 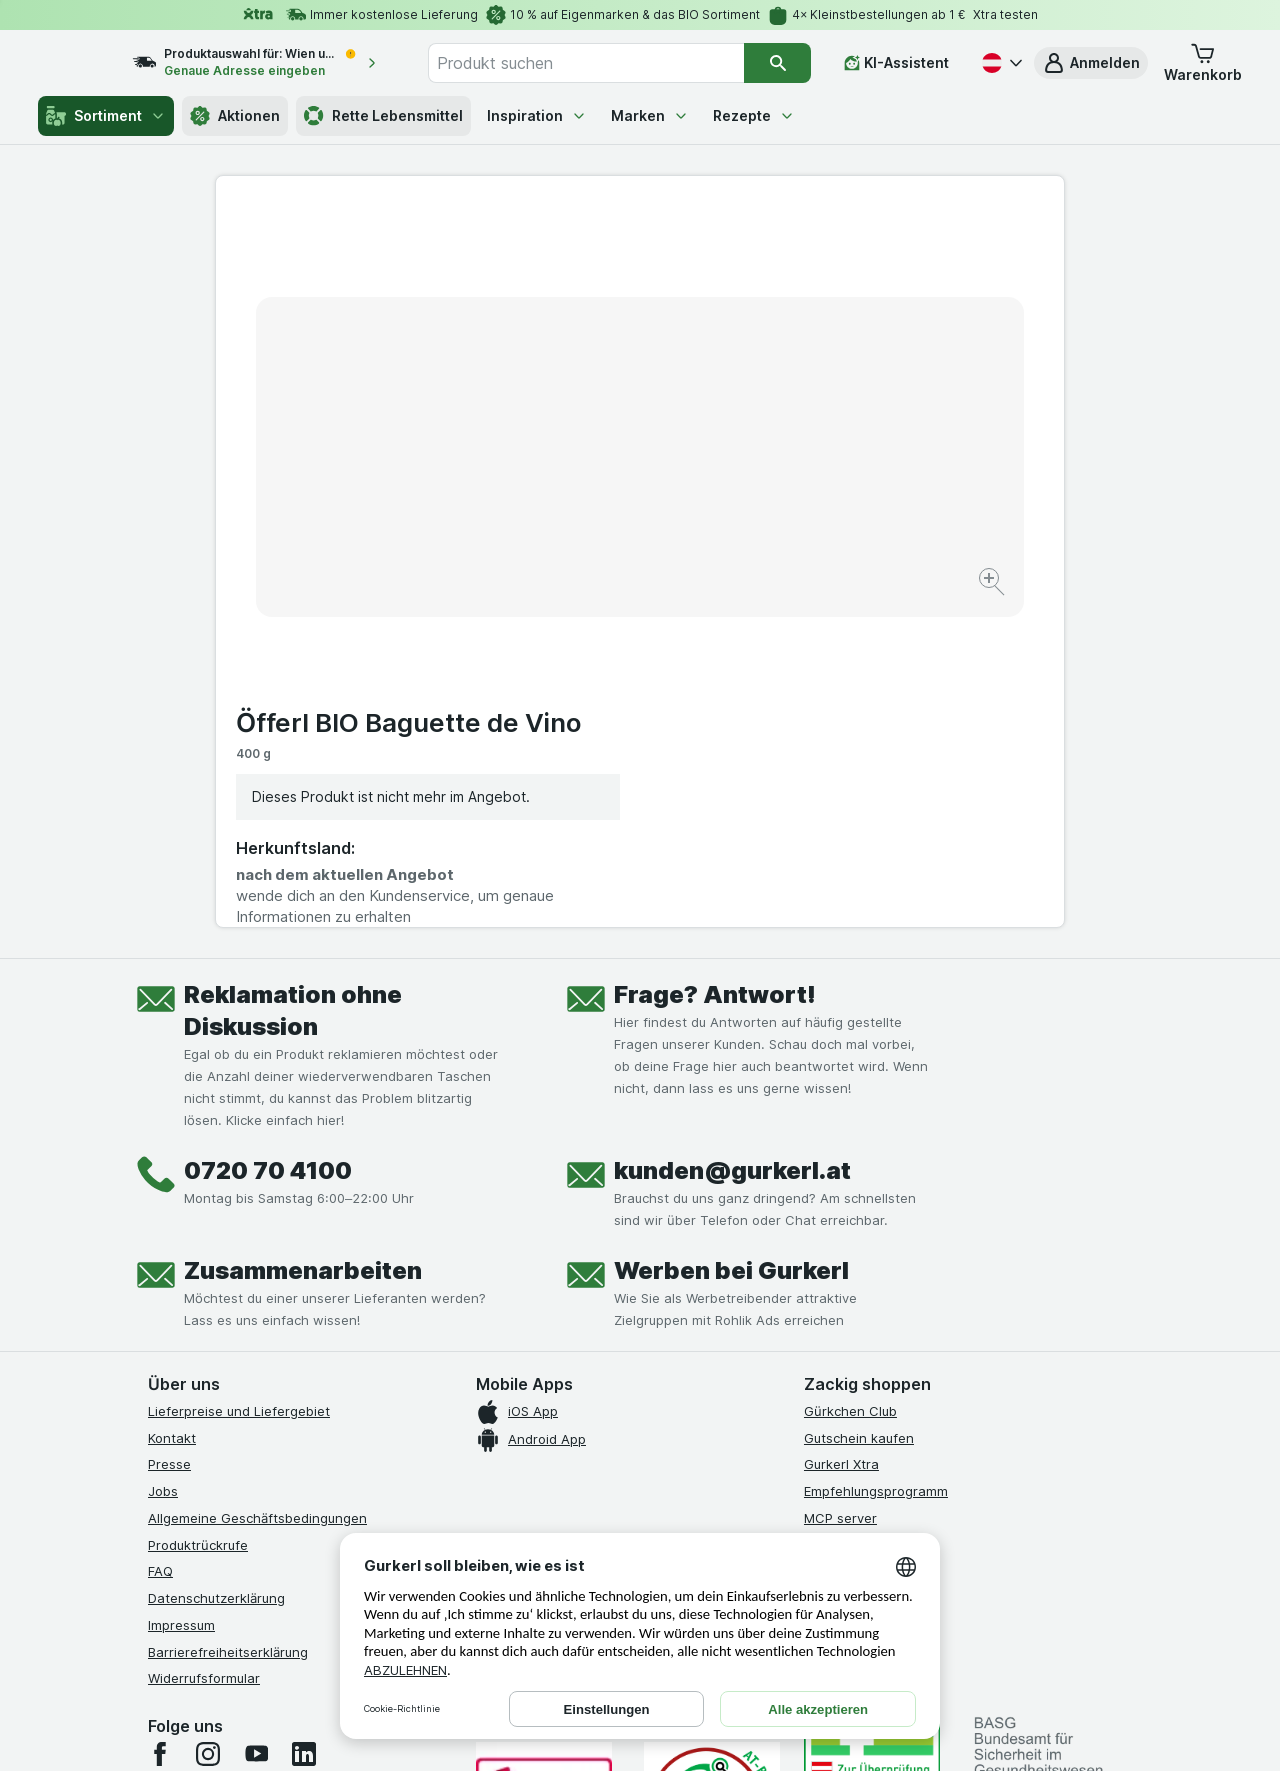 What do you see at coordinates (840, 1184) in the screenshot?
I see `MCP server` at bounding box center [840, 1184].